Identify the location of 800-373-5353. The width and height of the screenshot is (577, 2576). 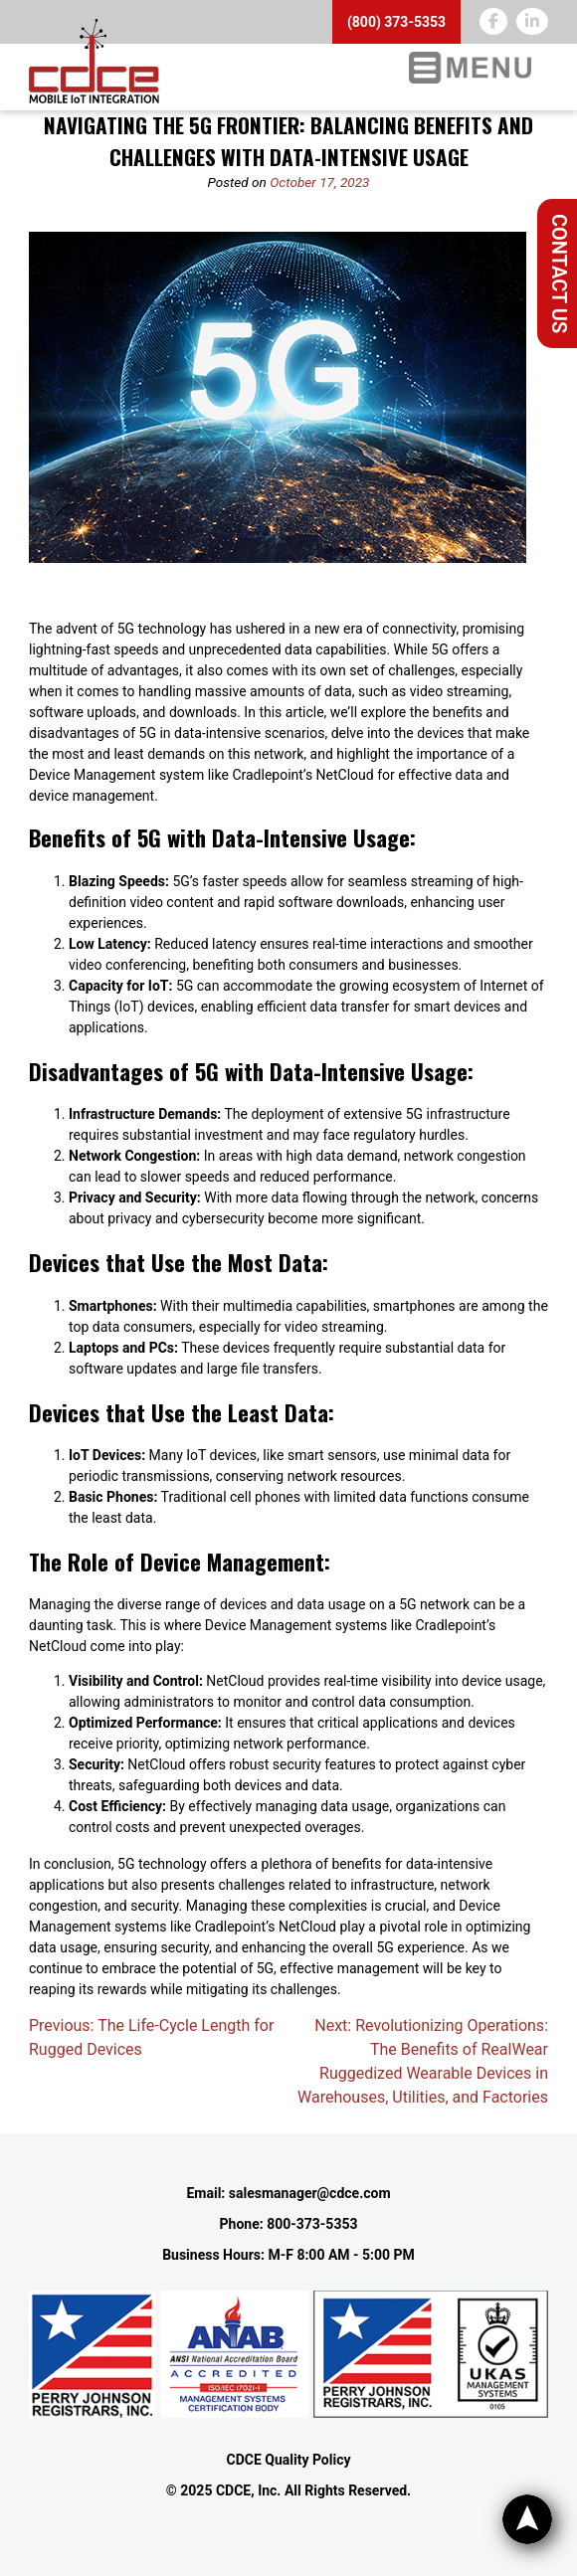
(312, 2224).